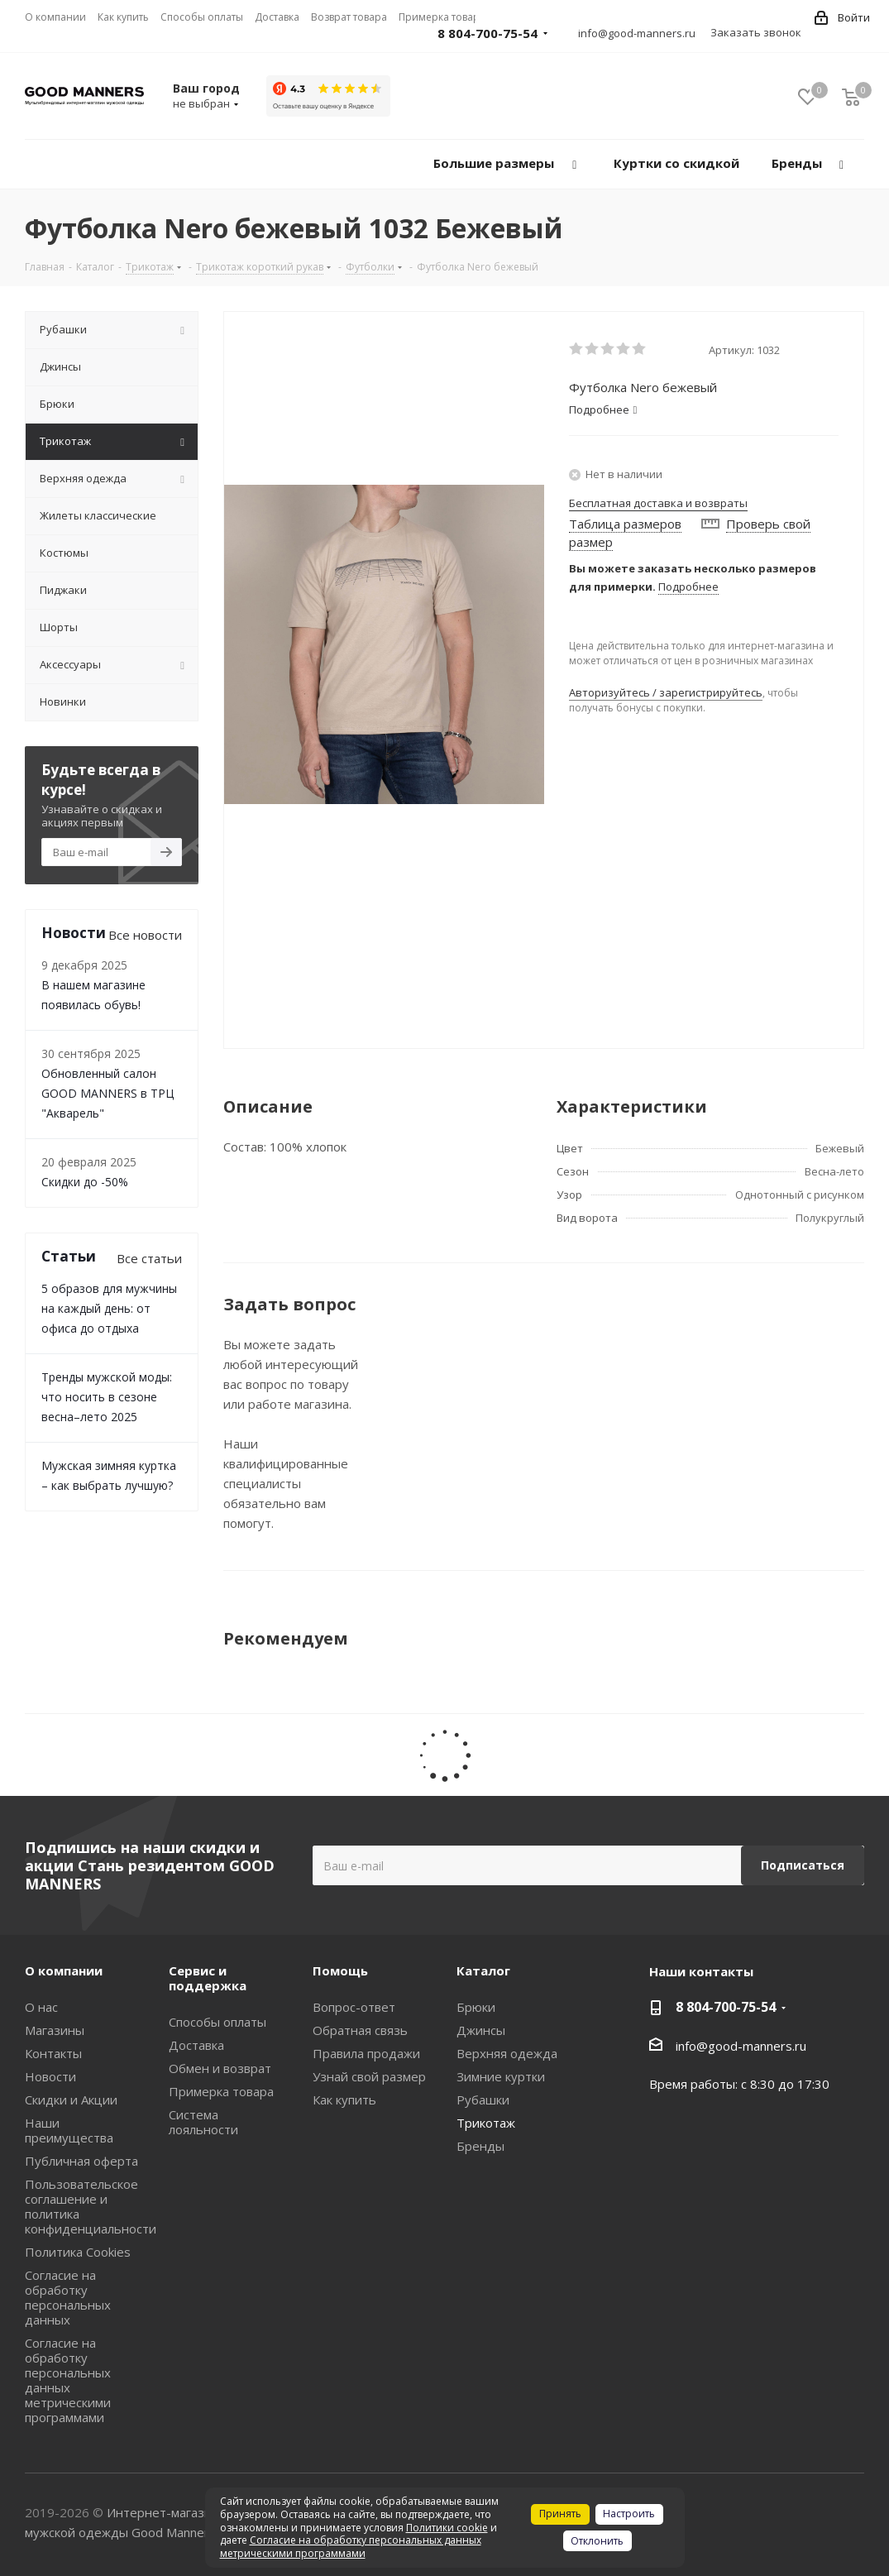 The width and height of the screenshot is (889, 2576). I want to click on Таблица размеров, so click(625, 523).